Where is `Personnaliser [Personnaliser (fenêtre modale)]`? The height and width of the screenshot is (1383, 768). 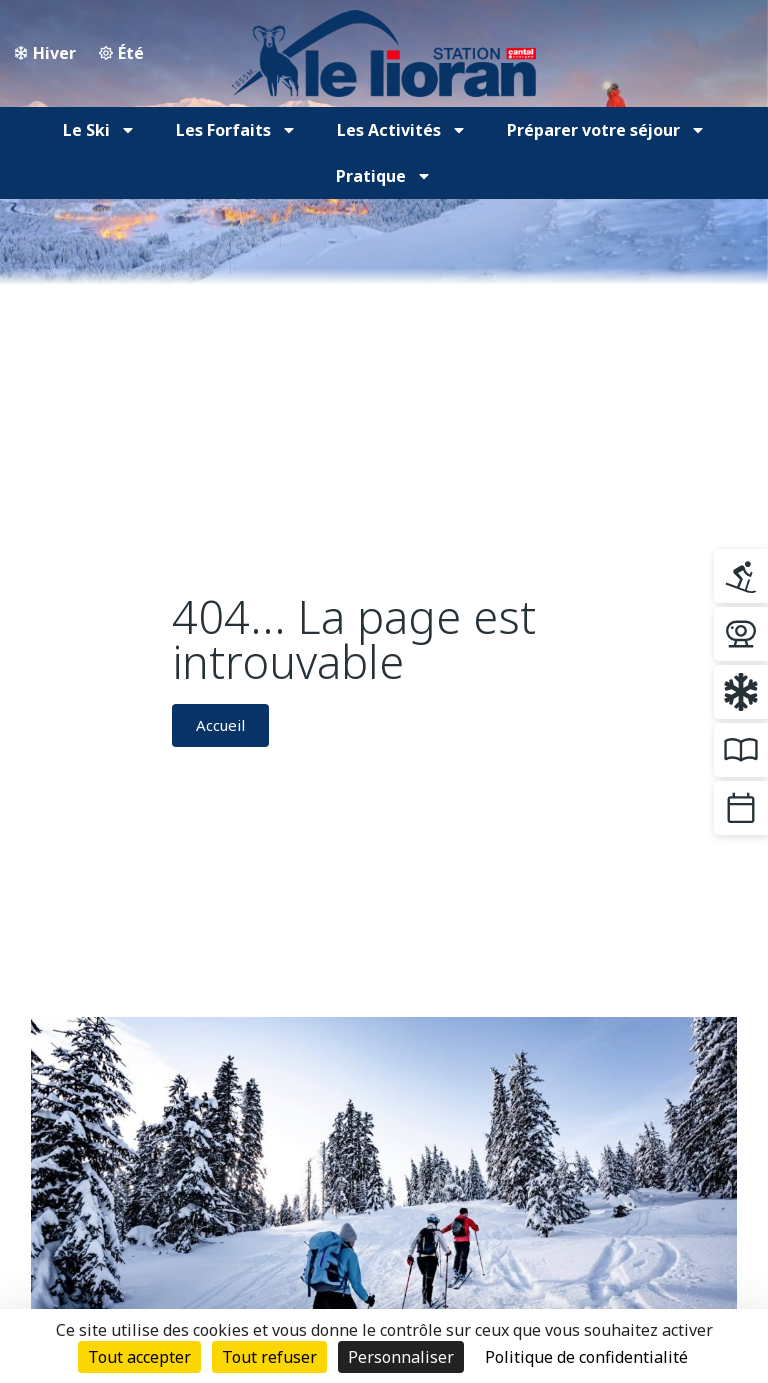
Personnaliser [Personnaliser (fenêtre modale)] is located at coordinates (401, 1357).